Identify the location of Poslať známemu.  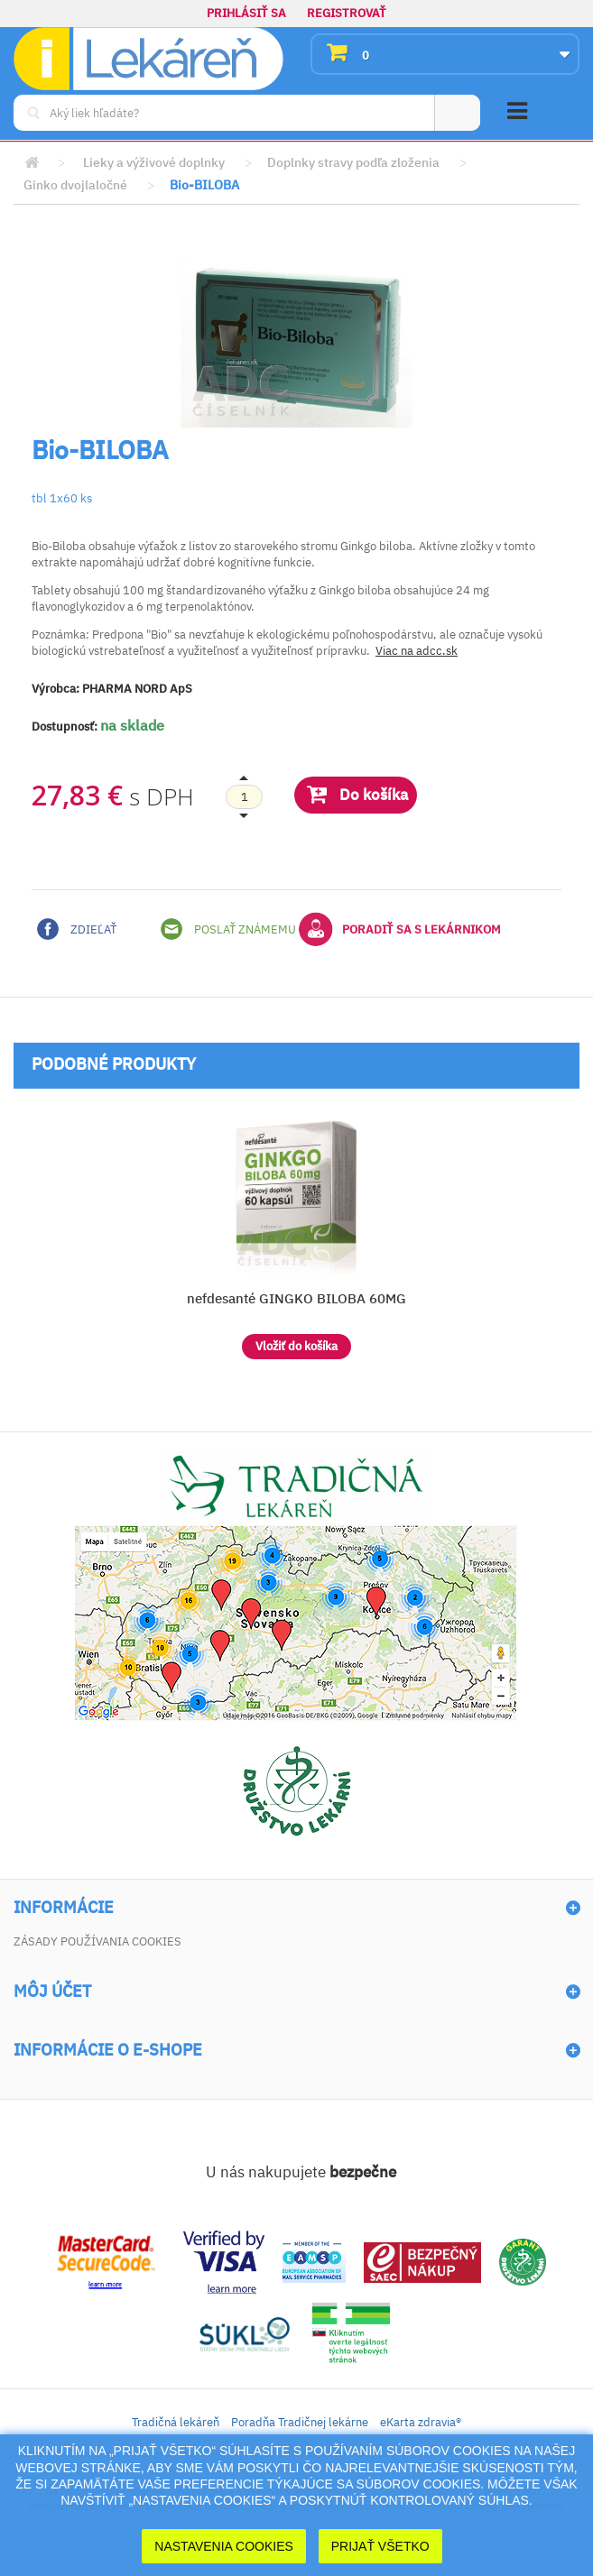
(228, 929).